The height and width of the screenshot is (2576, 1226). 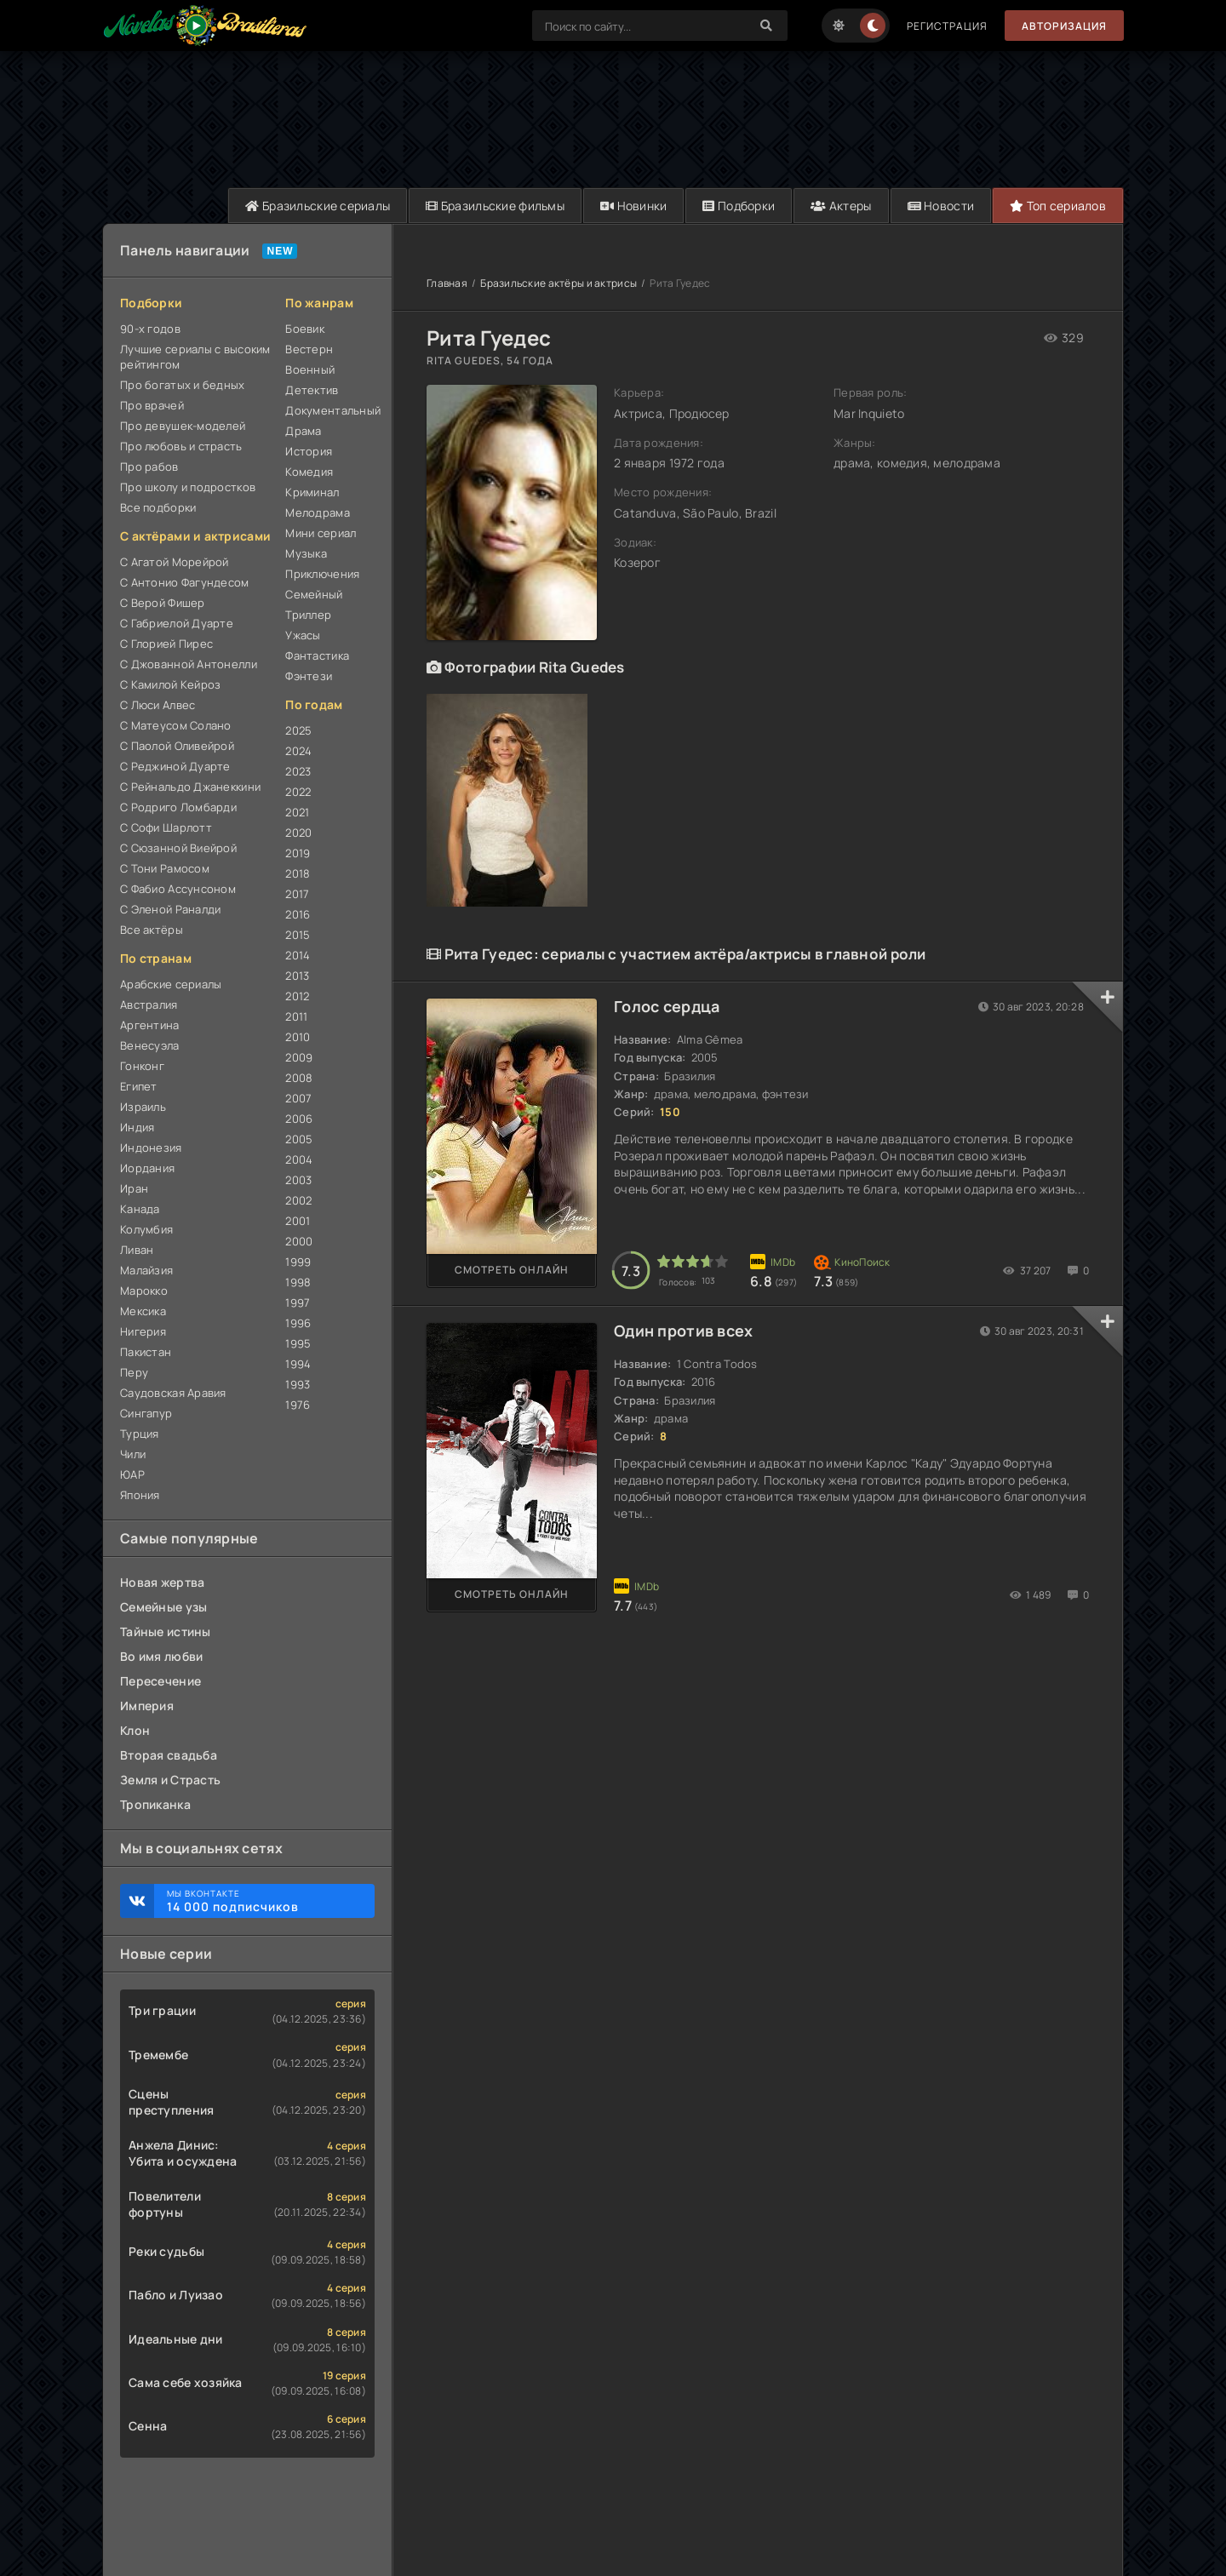 I want to click on Марокко, so click(x=144, y=1290).